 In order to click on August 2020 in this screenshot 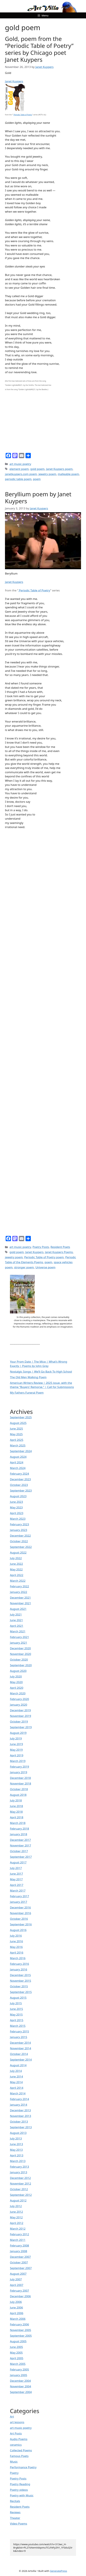, I will do `click(18, 1671)`.